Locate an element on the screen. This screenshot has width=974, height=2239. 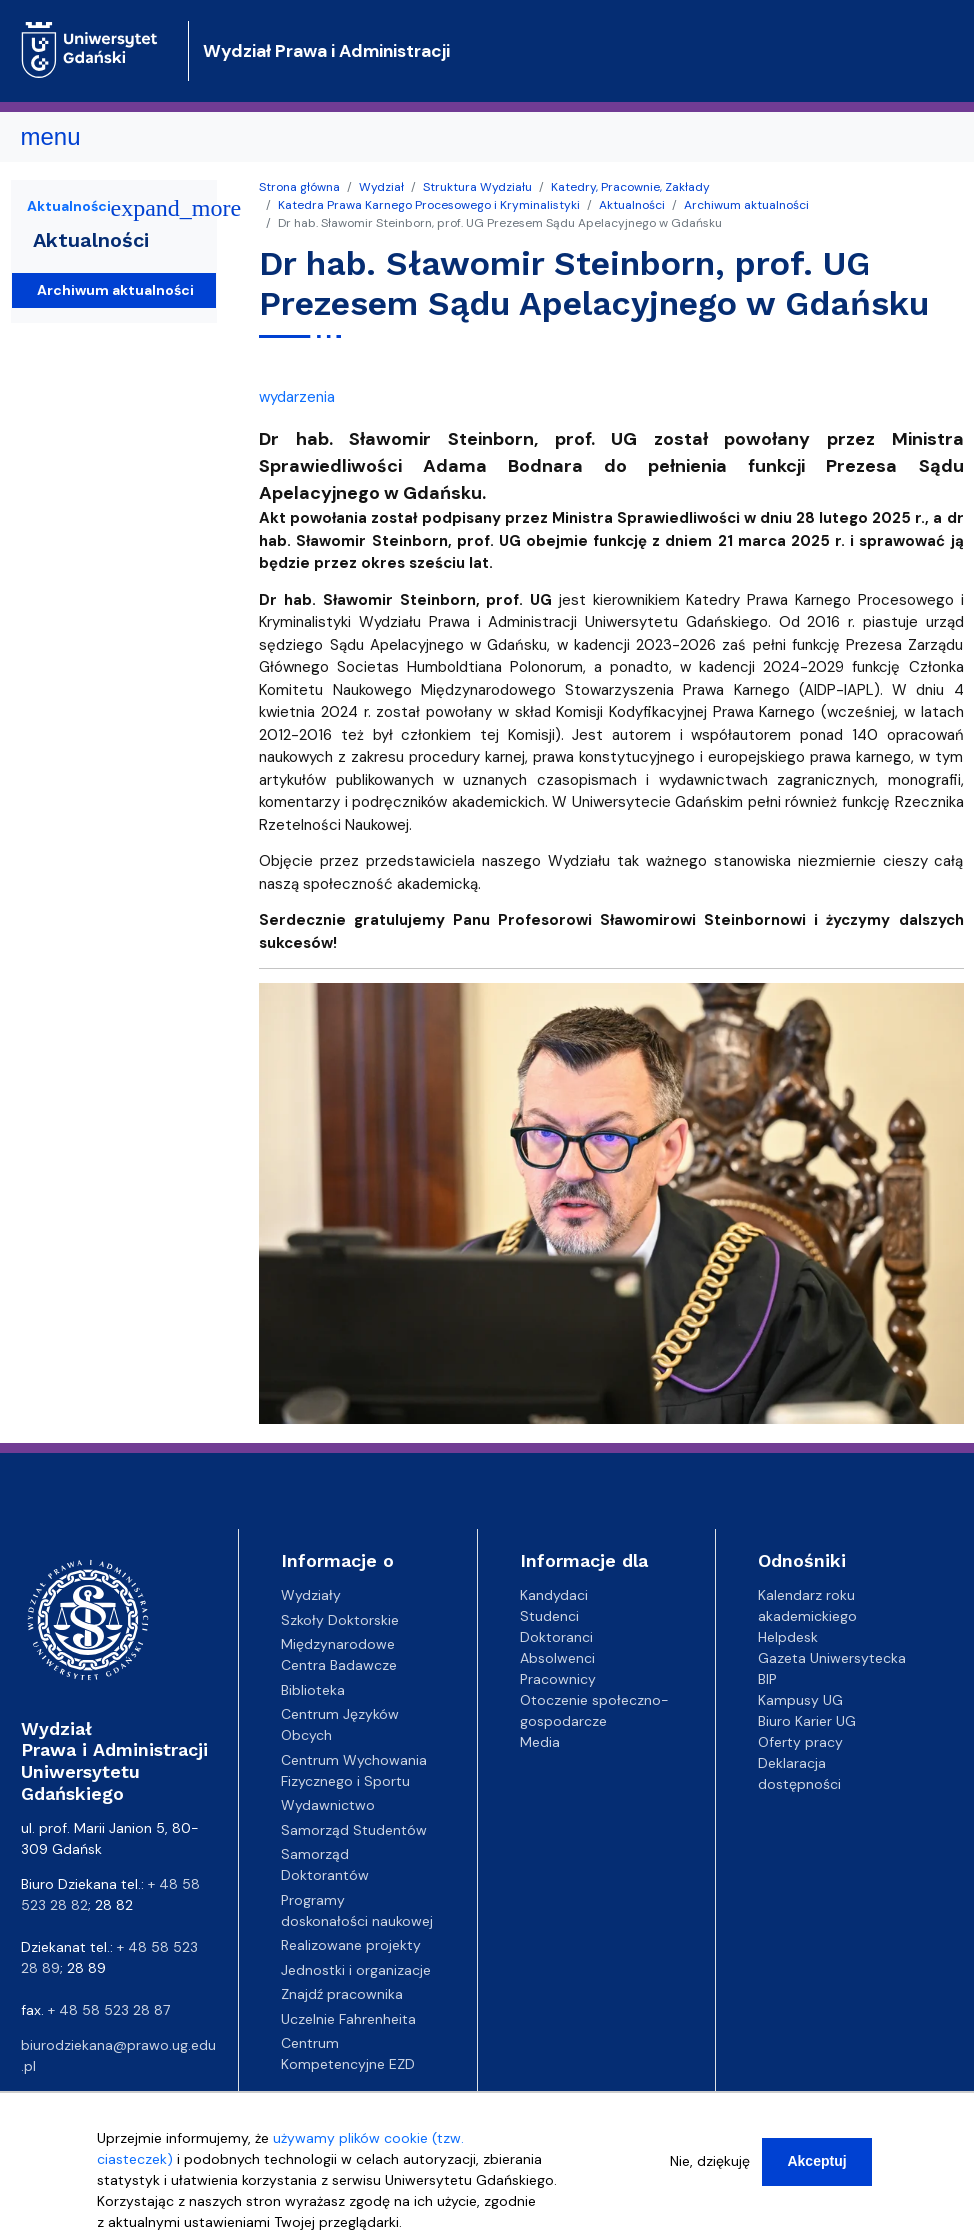
BIP is located at coordinates (767, 1679).